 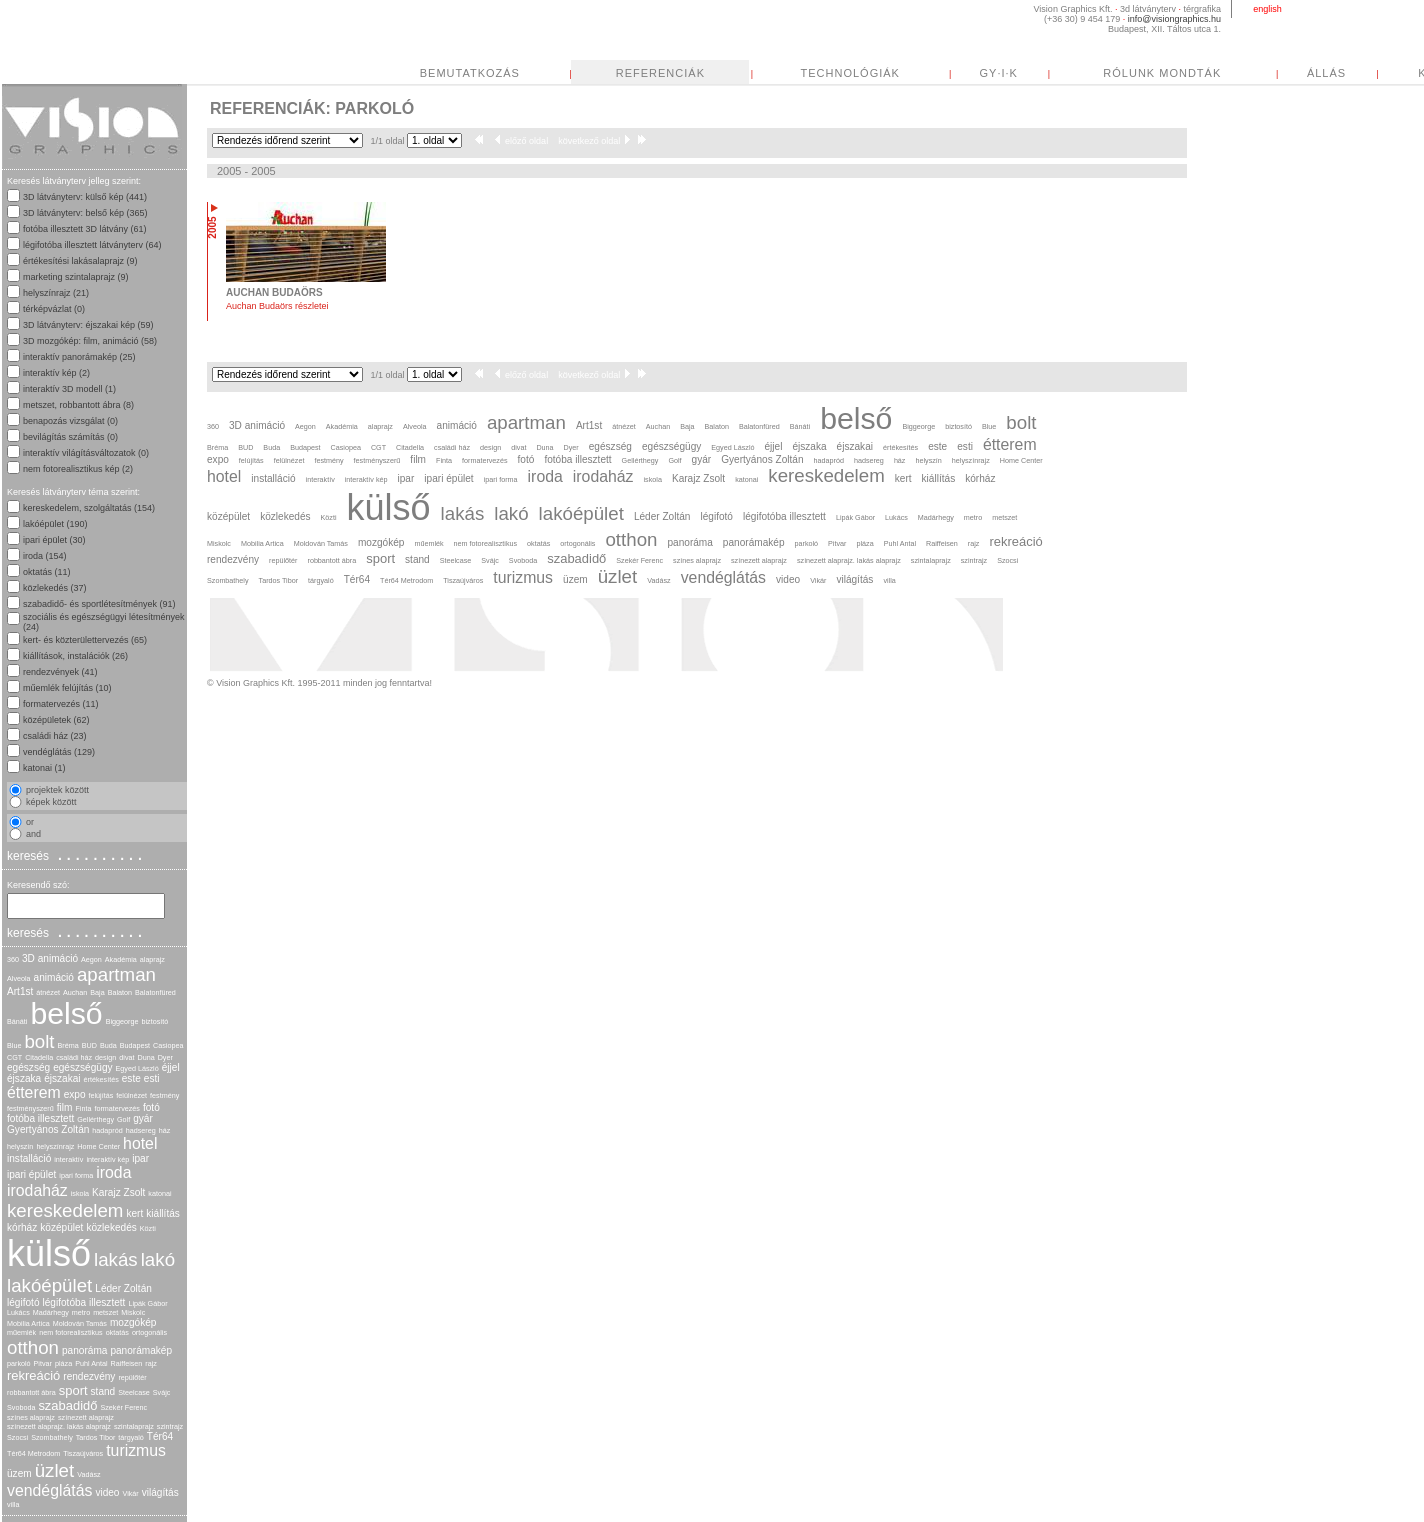 What do you see at coordinates (39, 1041) in the screenshot?
I see `bolt` at bounding box center [39, 1041].